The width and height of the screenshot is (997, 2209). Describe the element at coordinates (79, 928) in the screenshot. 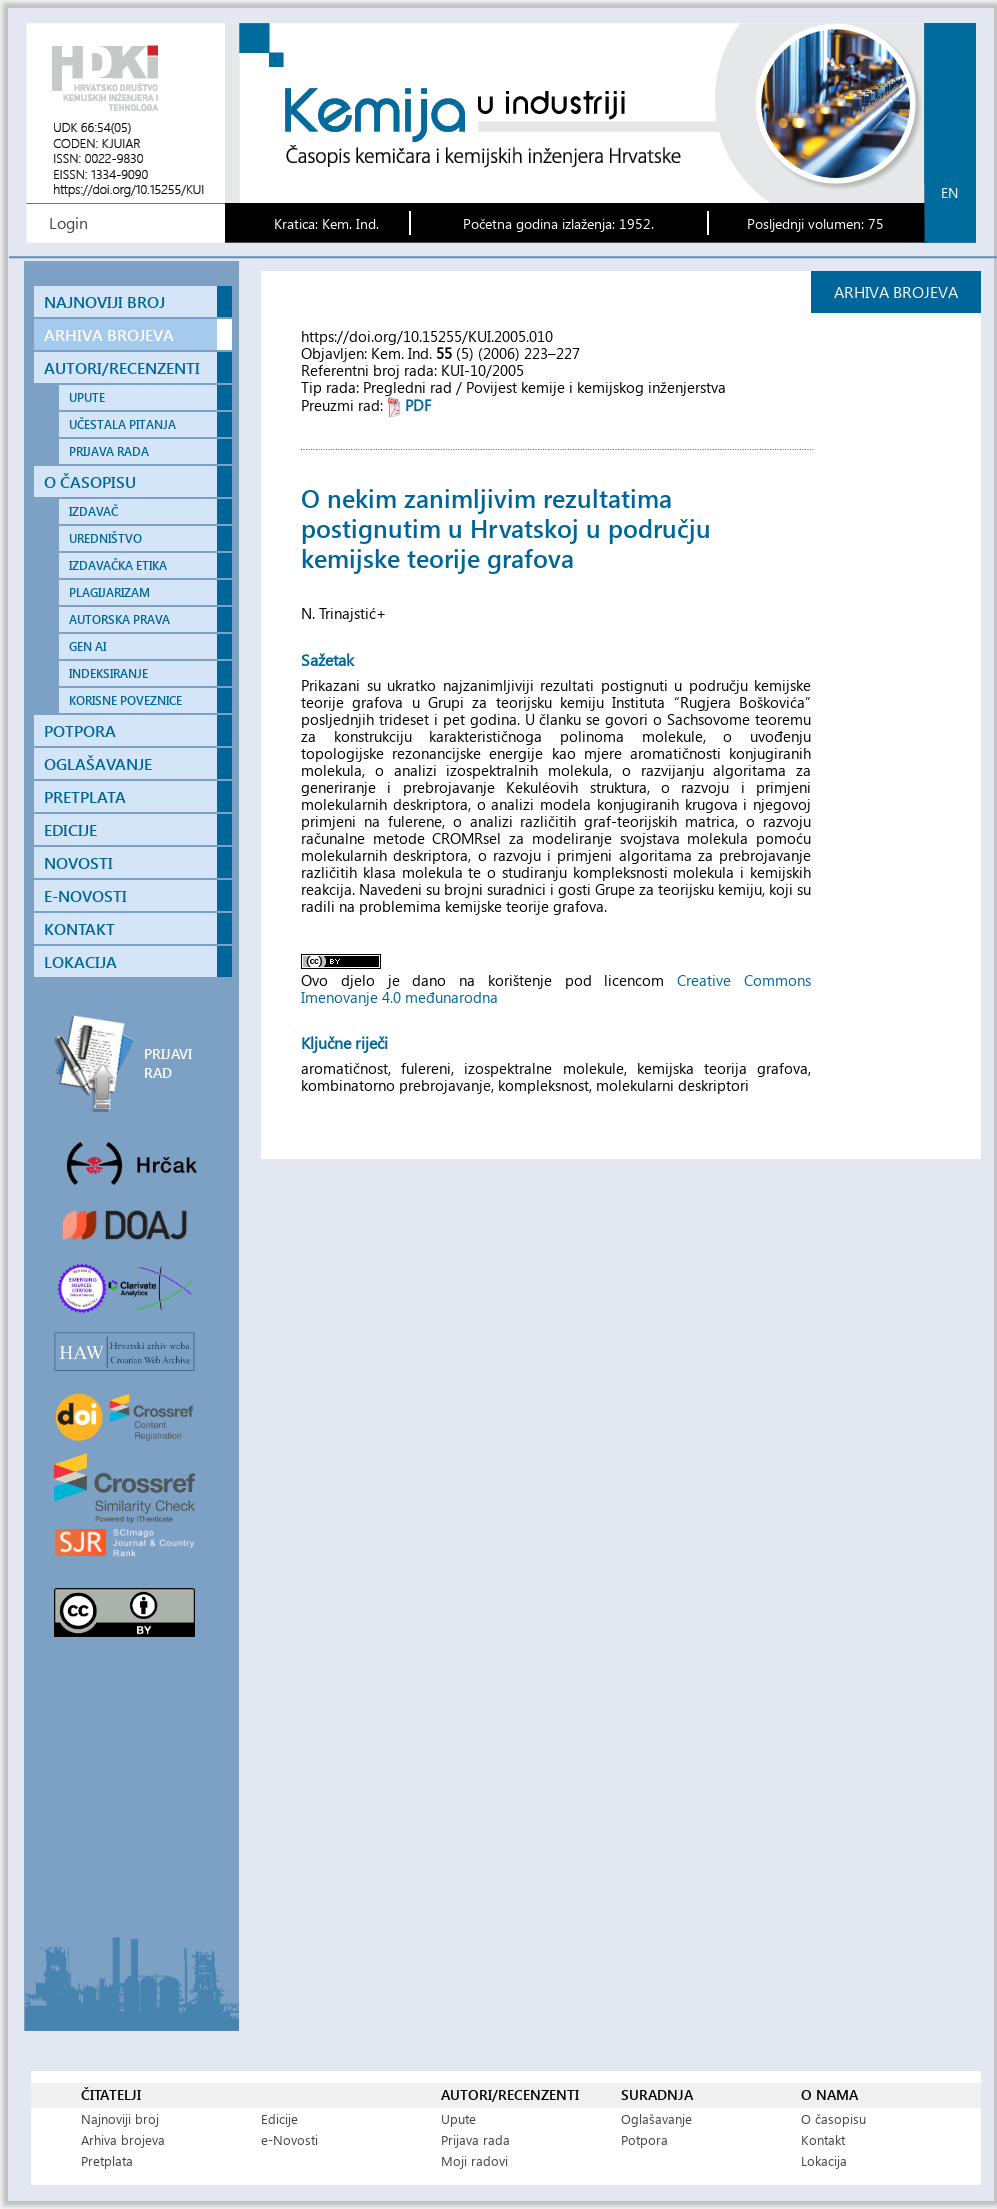

I see `KONTAKT` at that location.